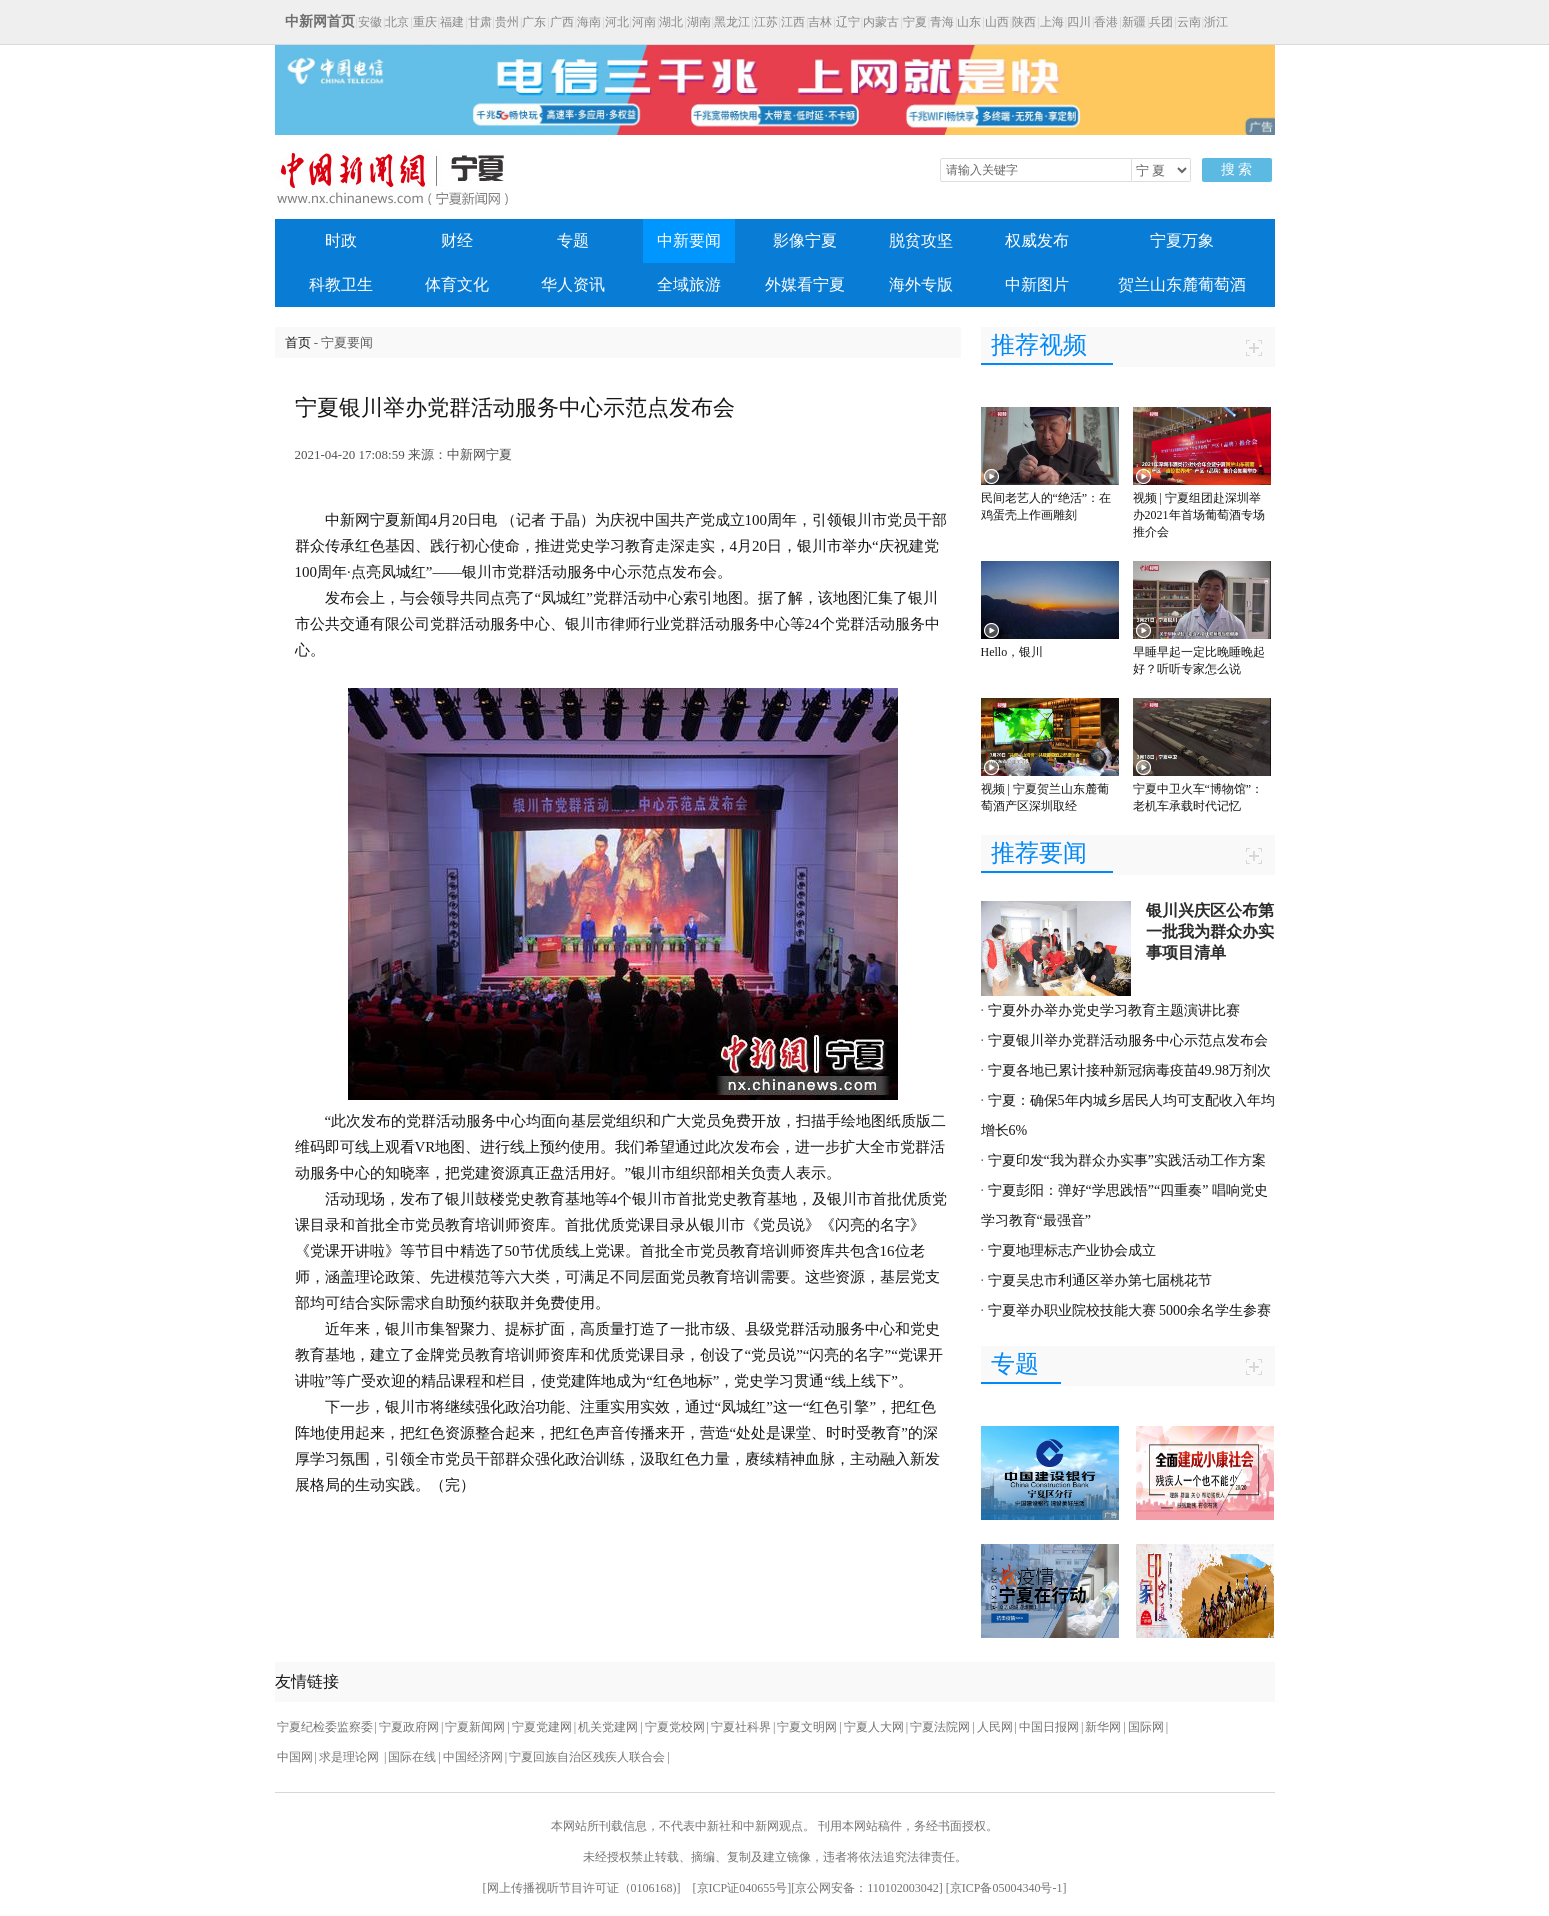 The image size is (1549, 1916). Describe the element at coordinates (741, 1727) in the screenshot. I see `宁夏社科界` at that location.